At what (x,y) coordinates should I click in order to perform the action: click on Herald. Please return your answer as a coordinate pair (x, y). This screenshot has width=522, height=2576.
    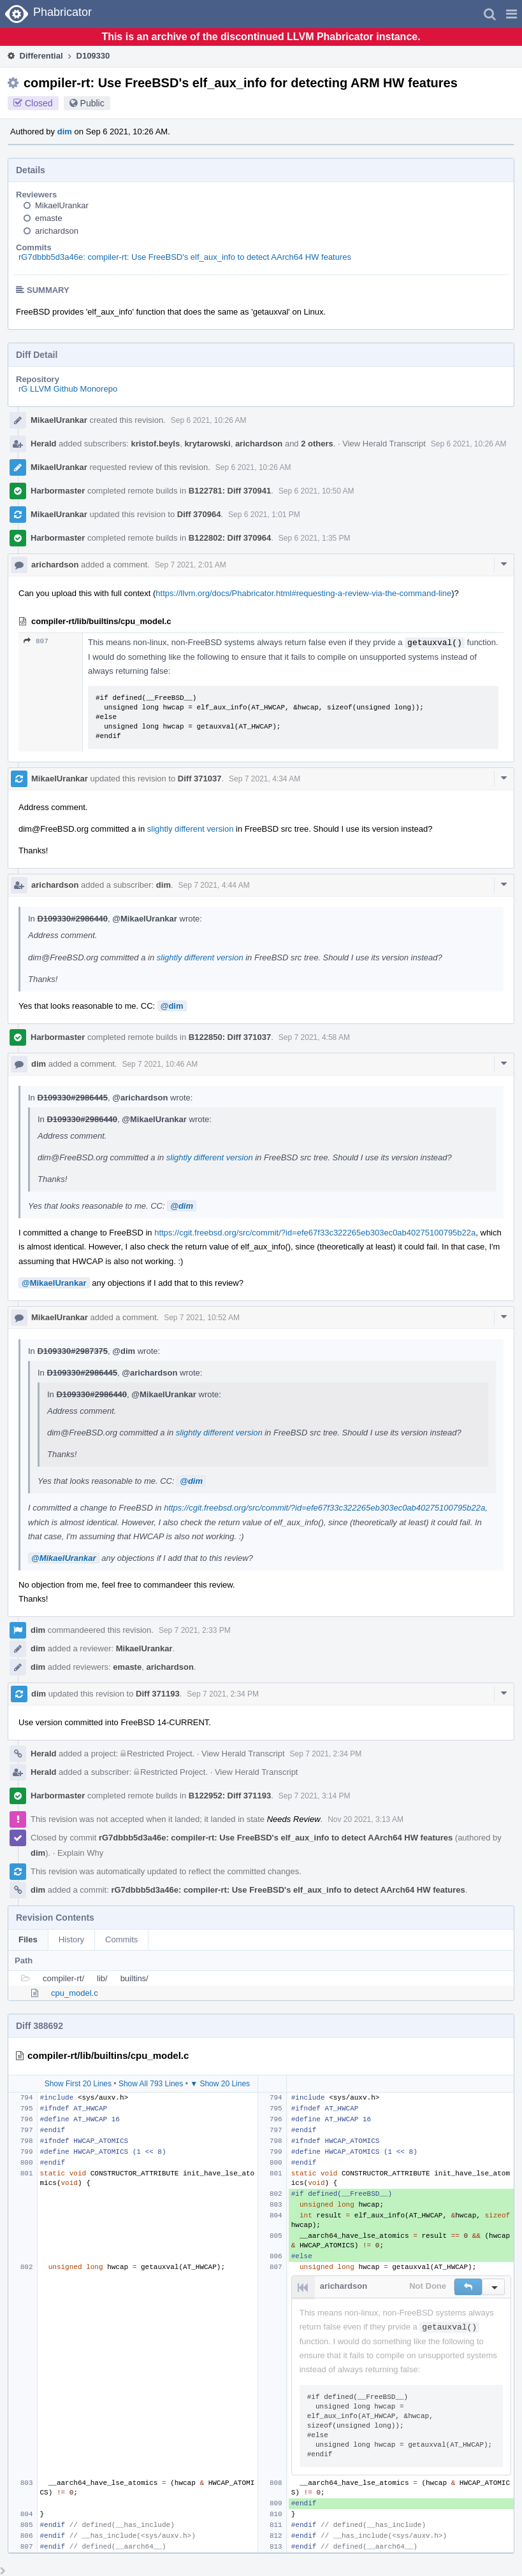
    Looking at the image, I should click on (43, 443).